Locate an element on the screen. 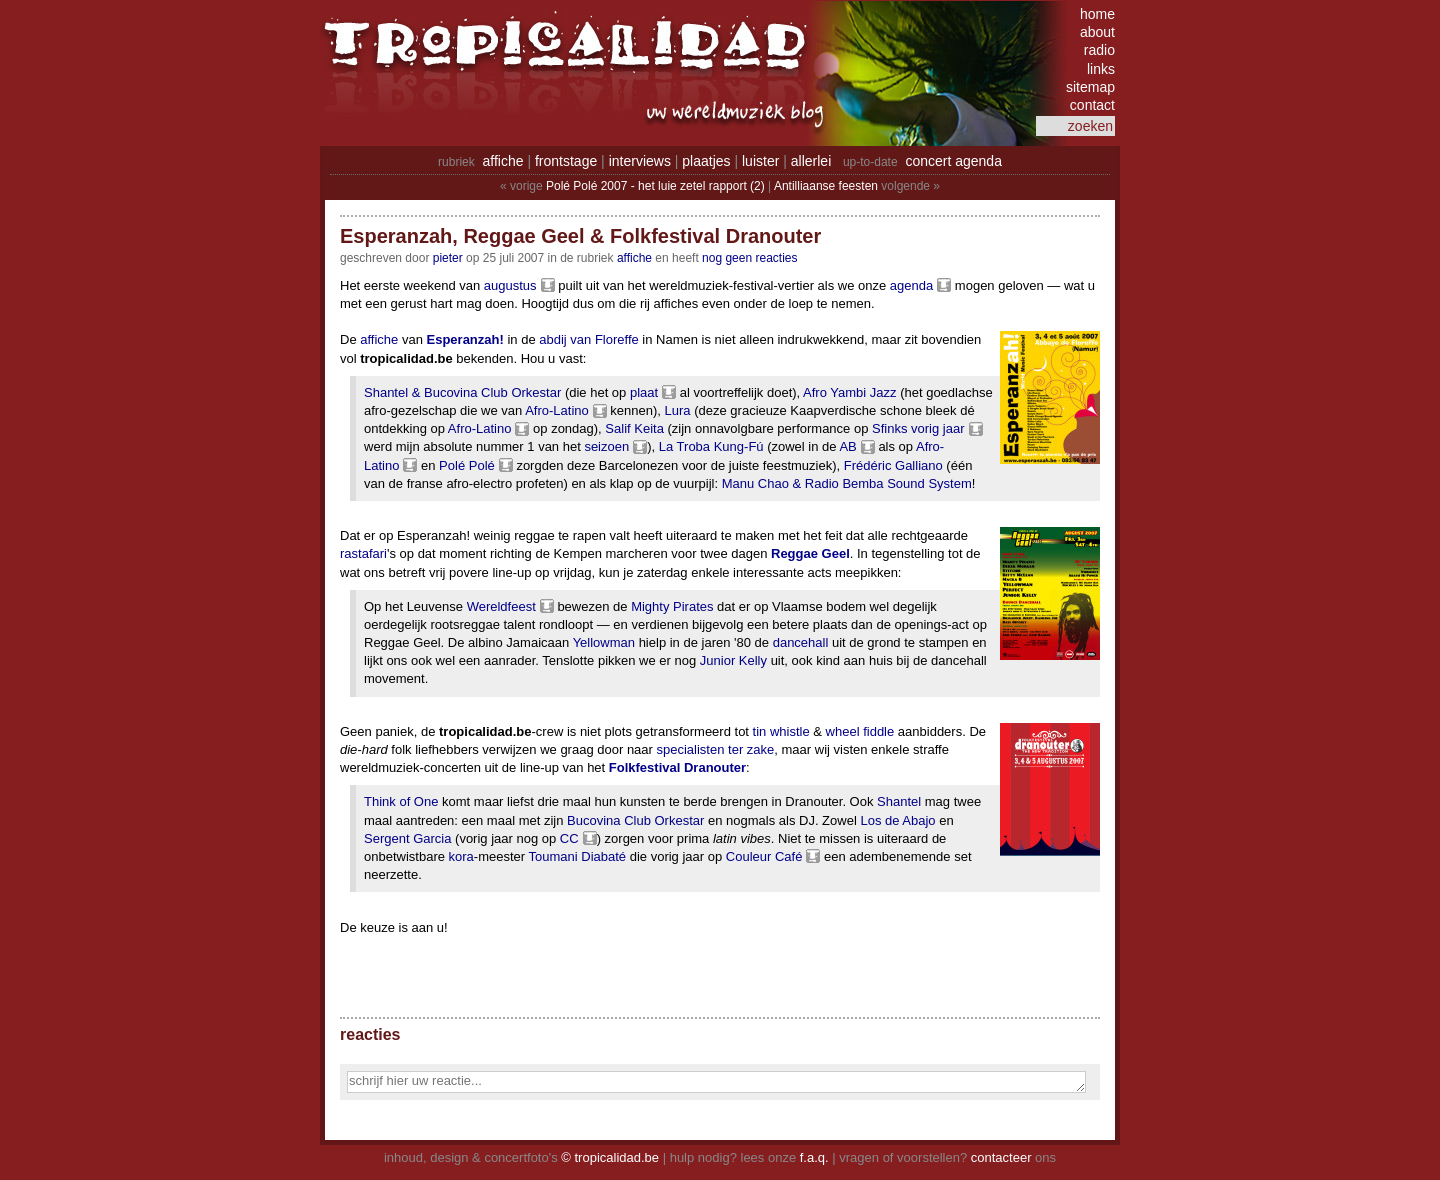 This screenshot has width=1440, height=1180. allerlei is located at coordinates (811, 161).